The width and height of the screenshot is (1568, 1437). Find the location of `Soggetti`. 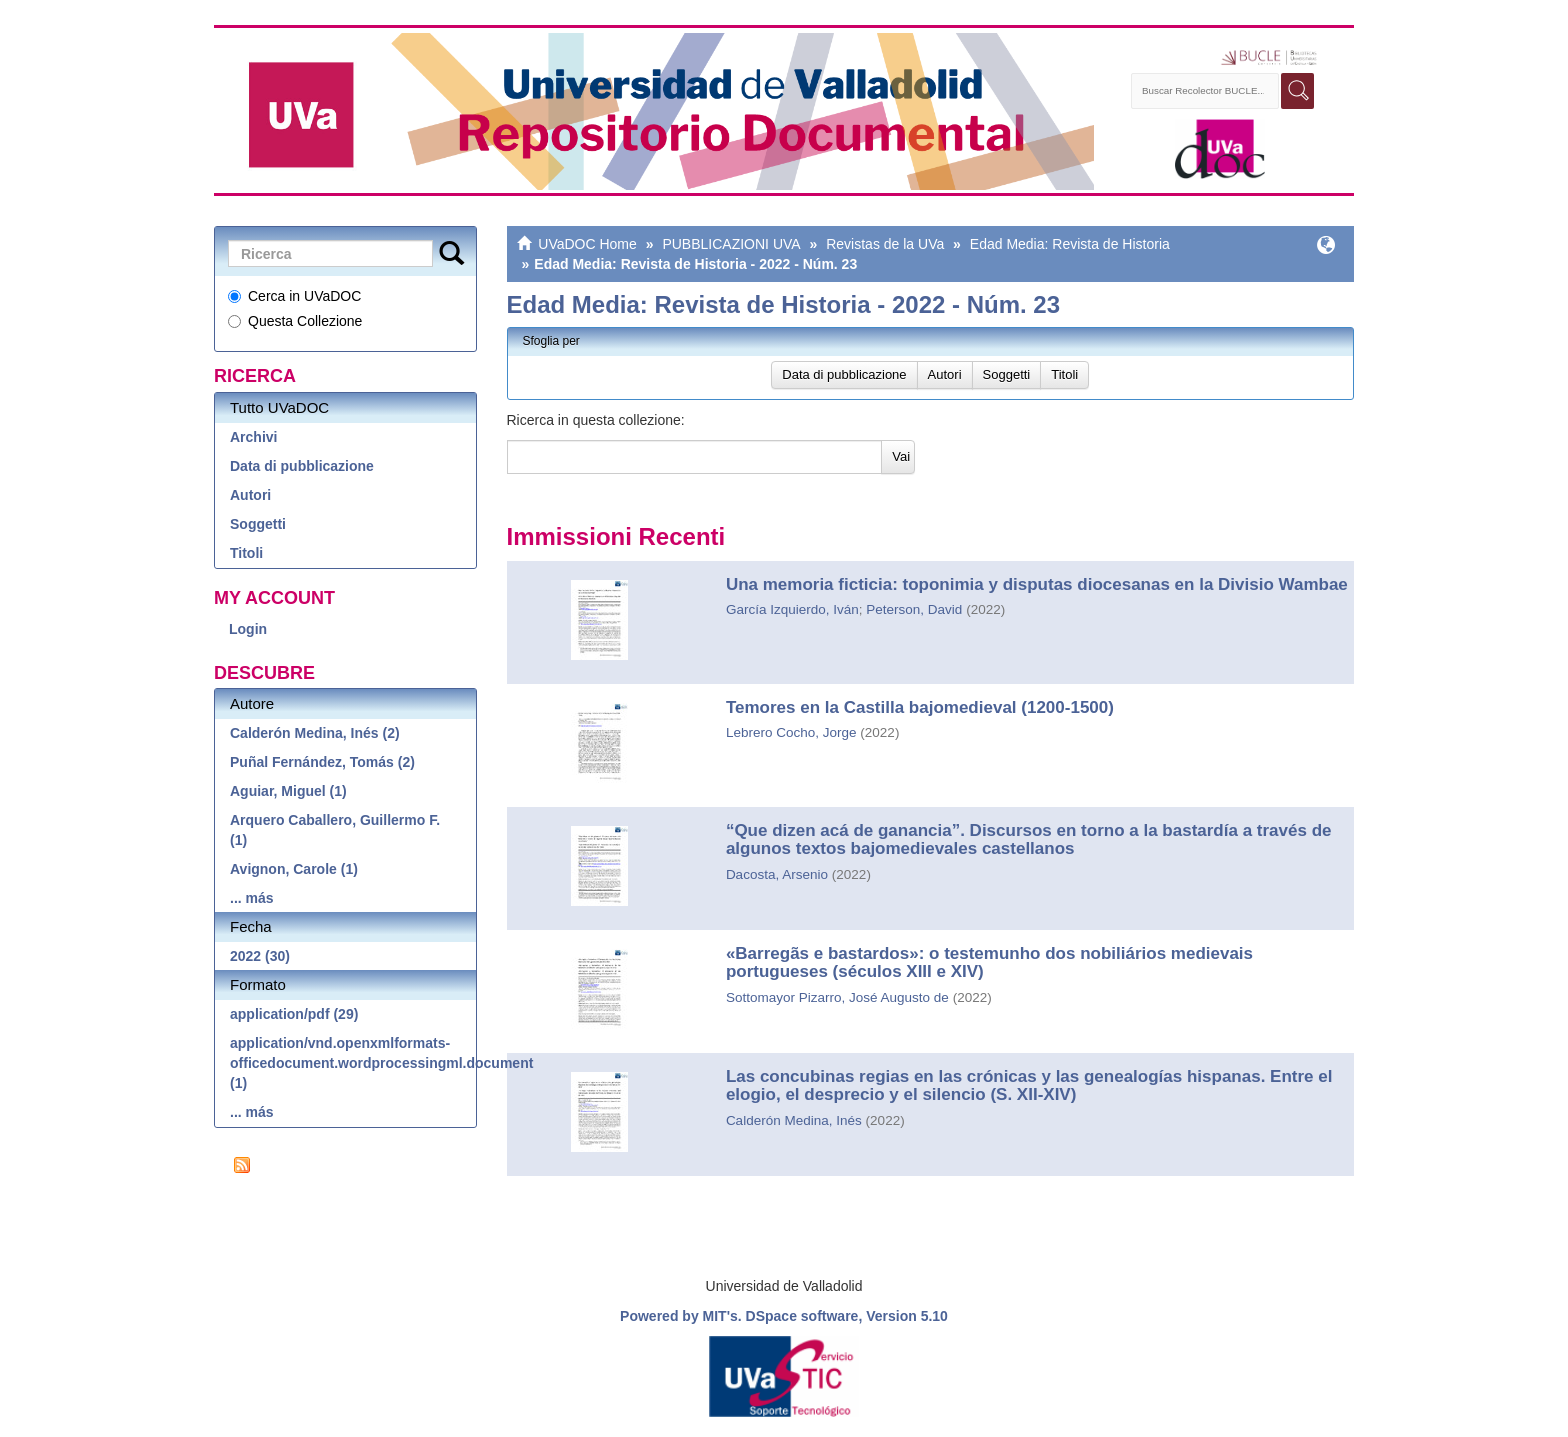

Soggetti is located at coordinates (258, 524).